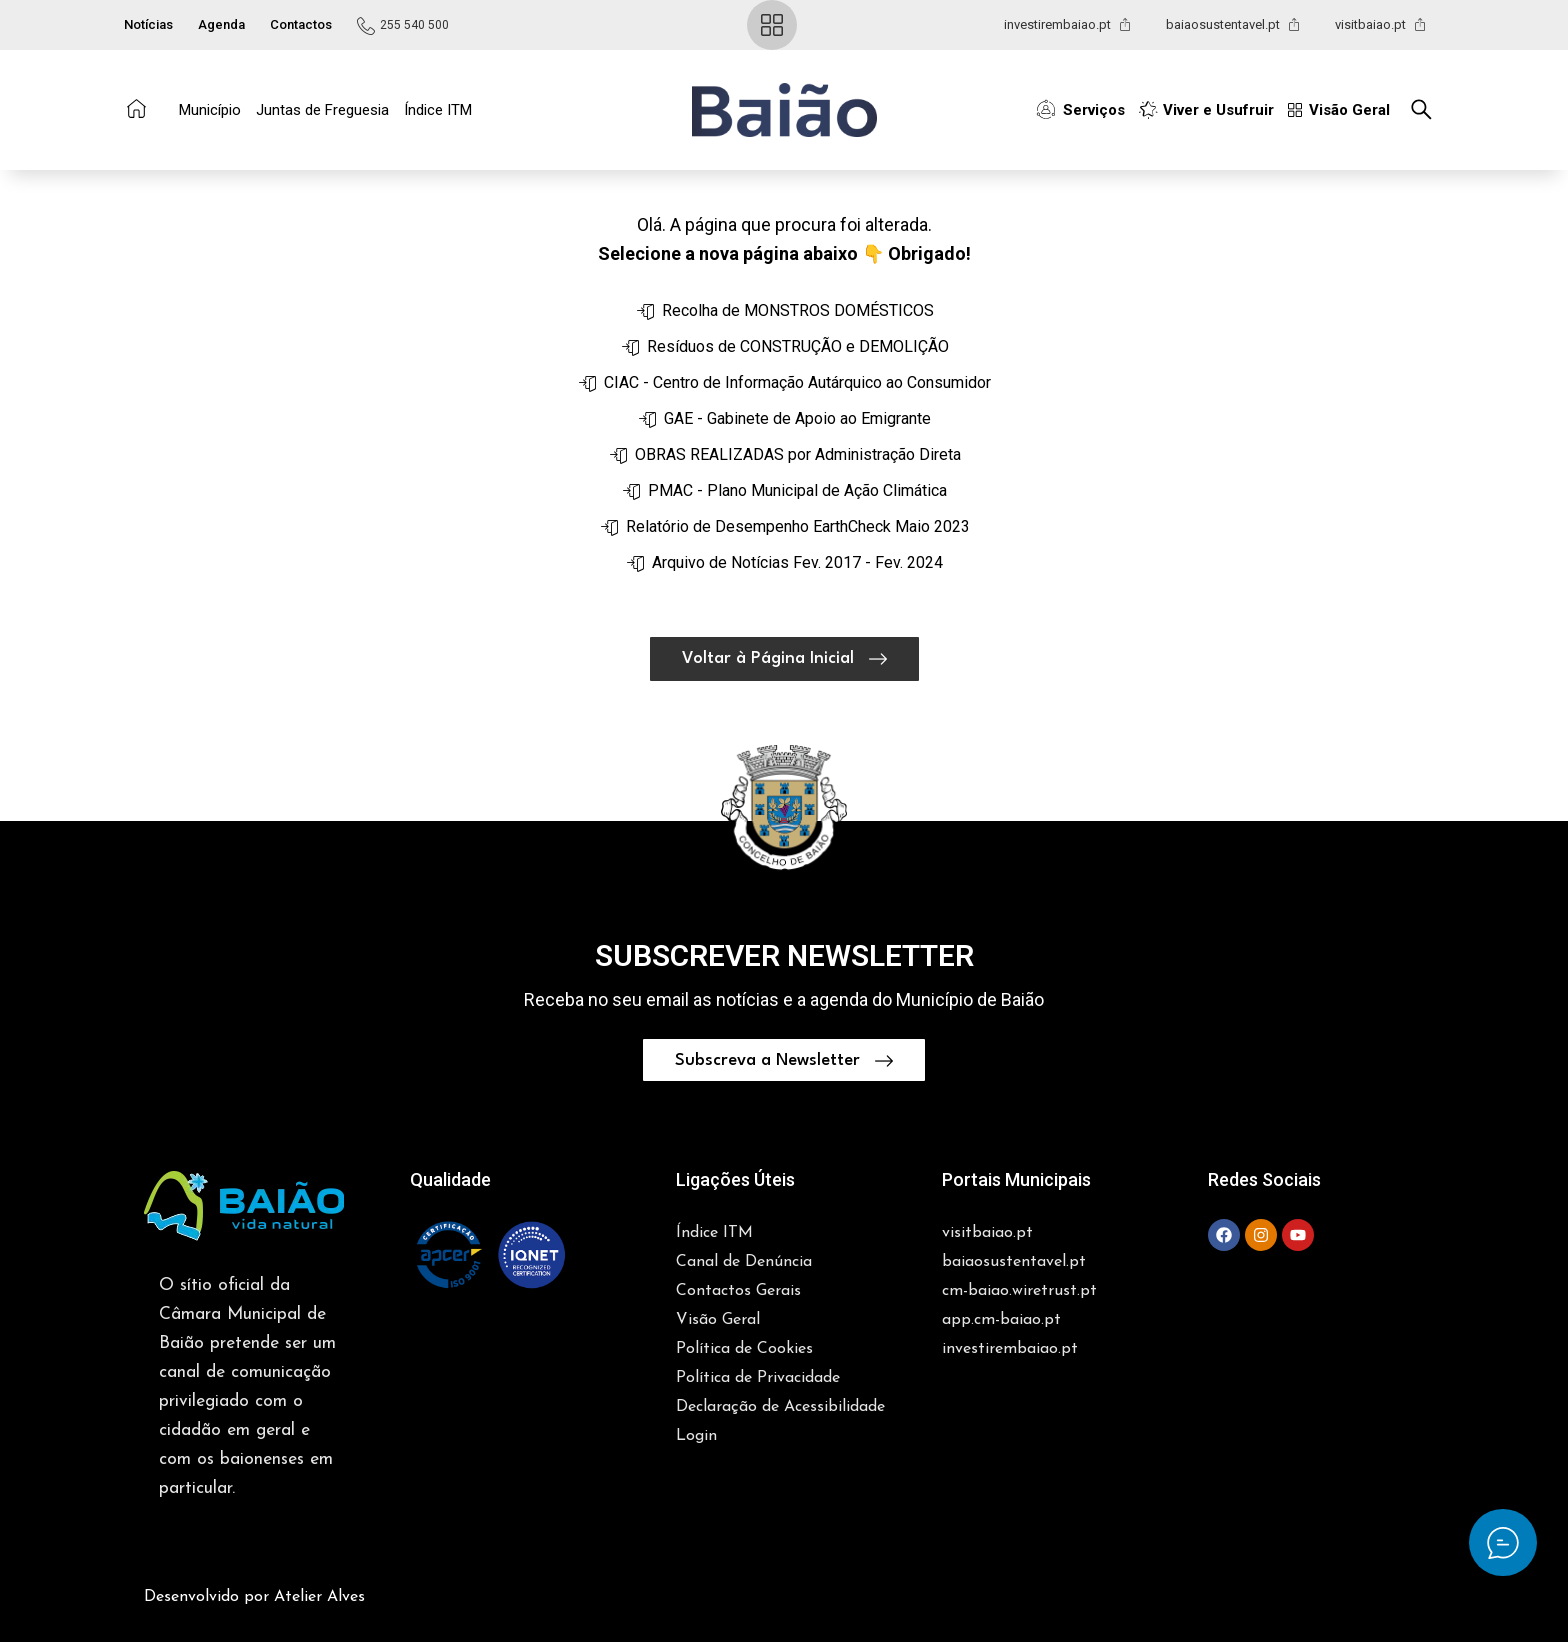  Describe the element at coordinates (772, 25) in the screenshot. I see `[Ir para a Visão Geral]` at that location.